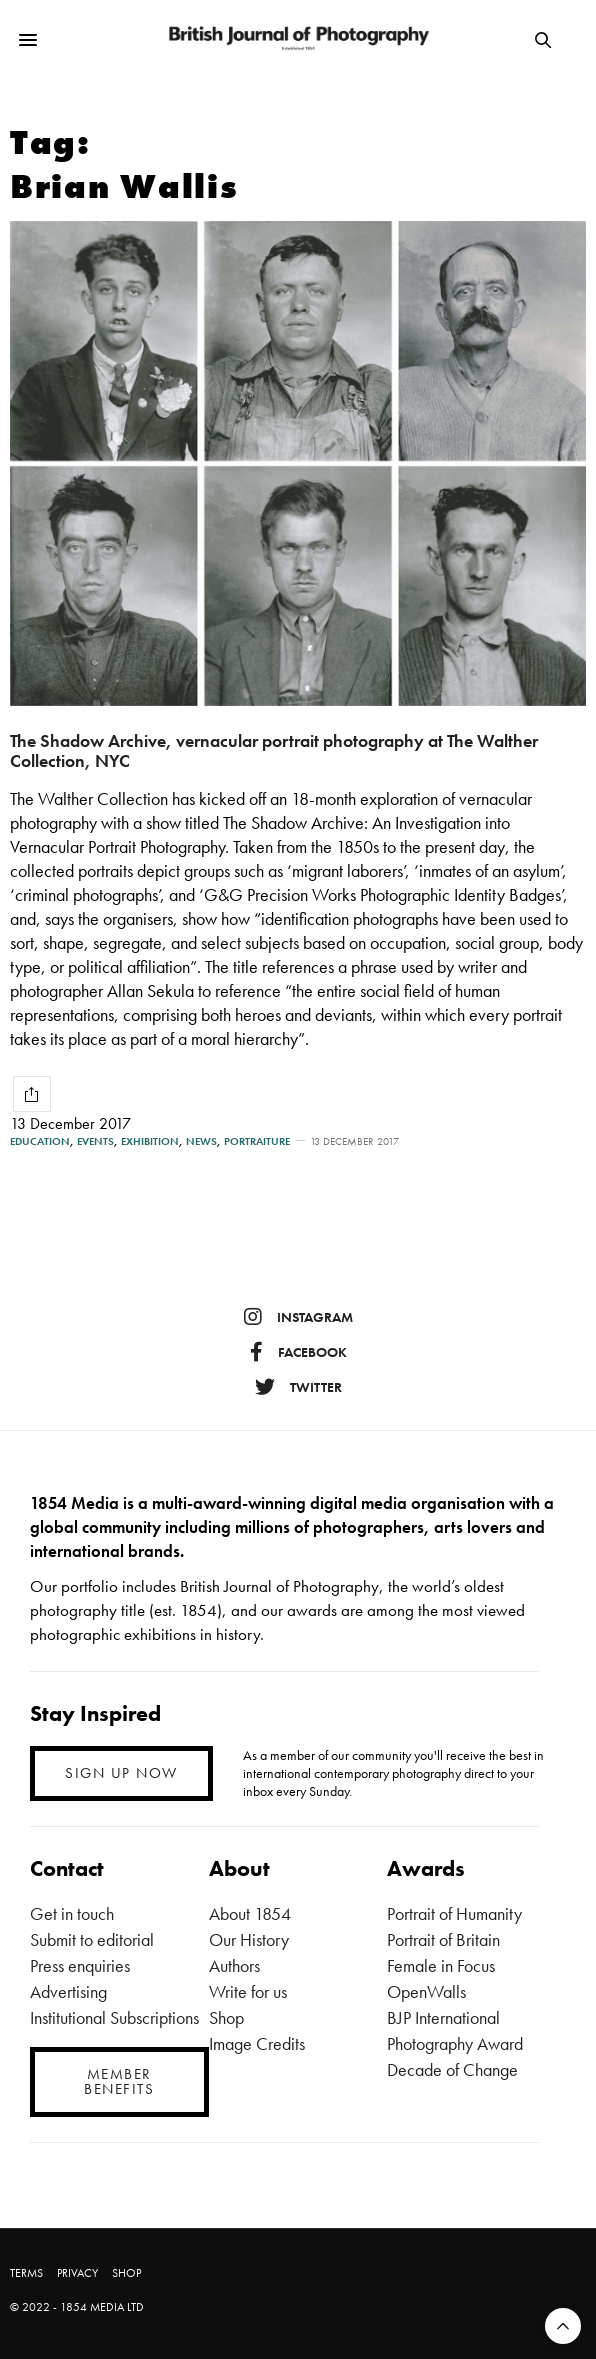 The image size is (596, 2359). Describe the element at coordinates (92, 1939) in the screenshot. I see `Submit to editorial` at that location.